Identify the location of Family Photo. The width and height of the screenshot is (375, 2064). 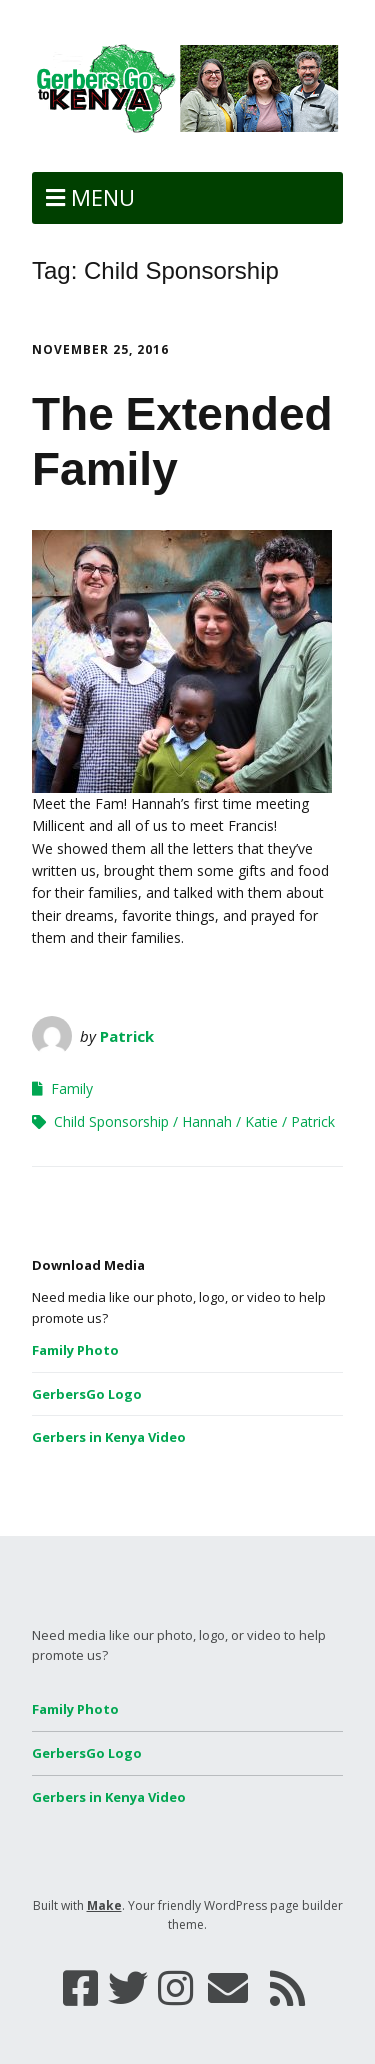
(75, 1350).